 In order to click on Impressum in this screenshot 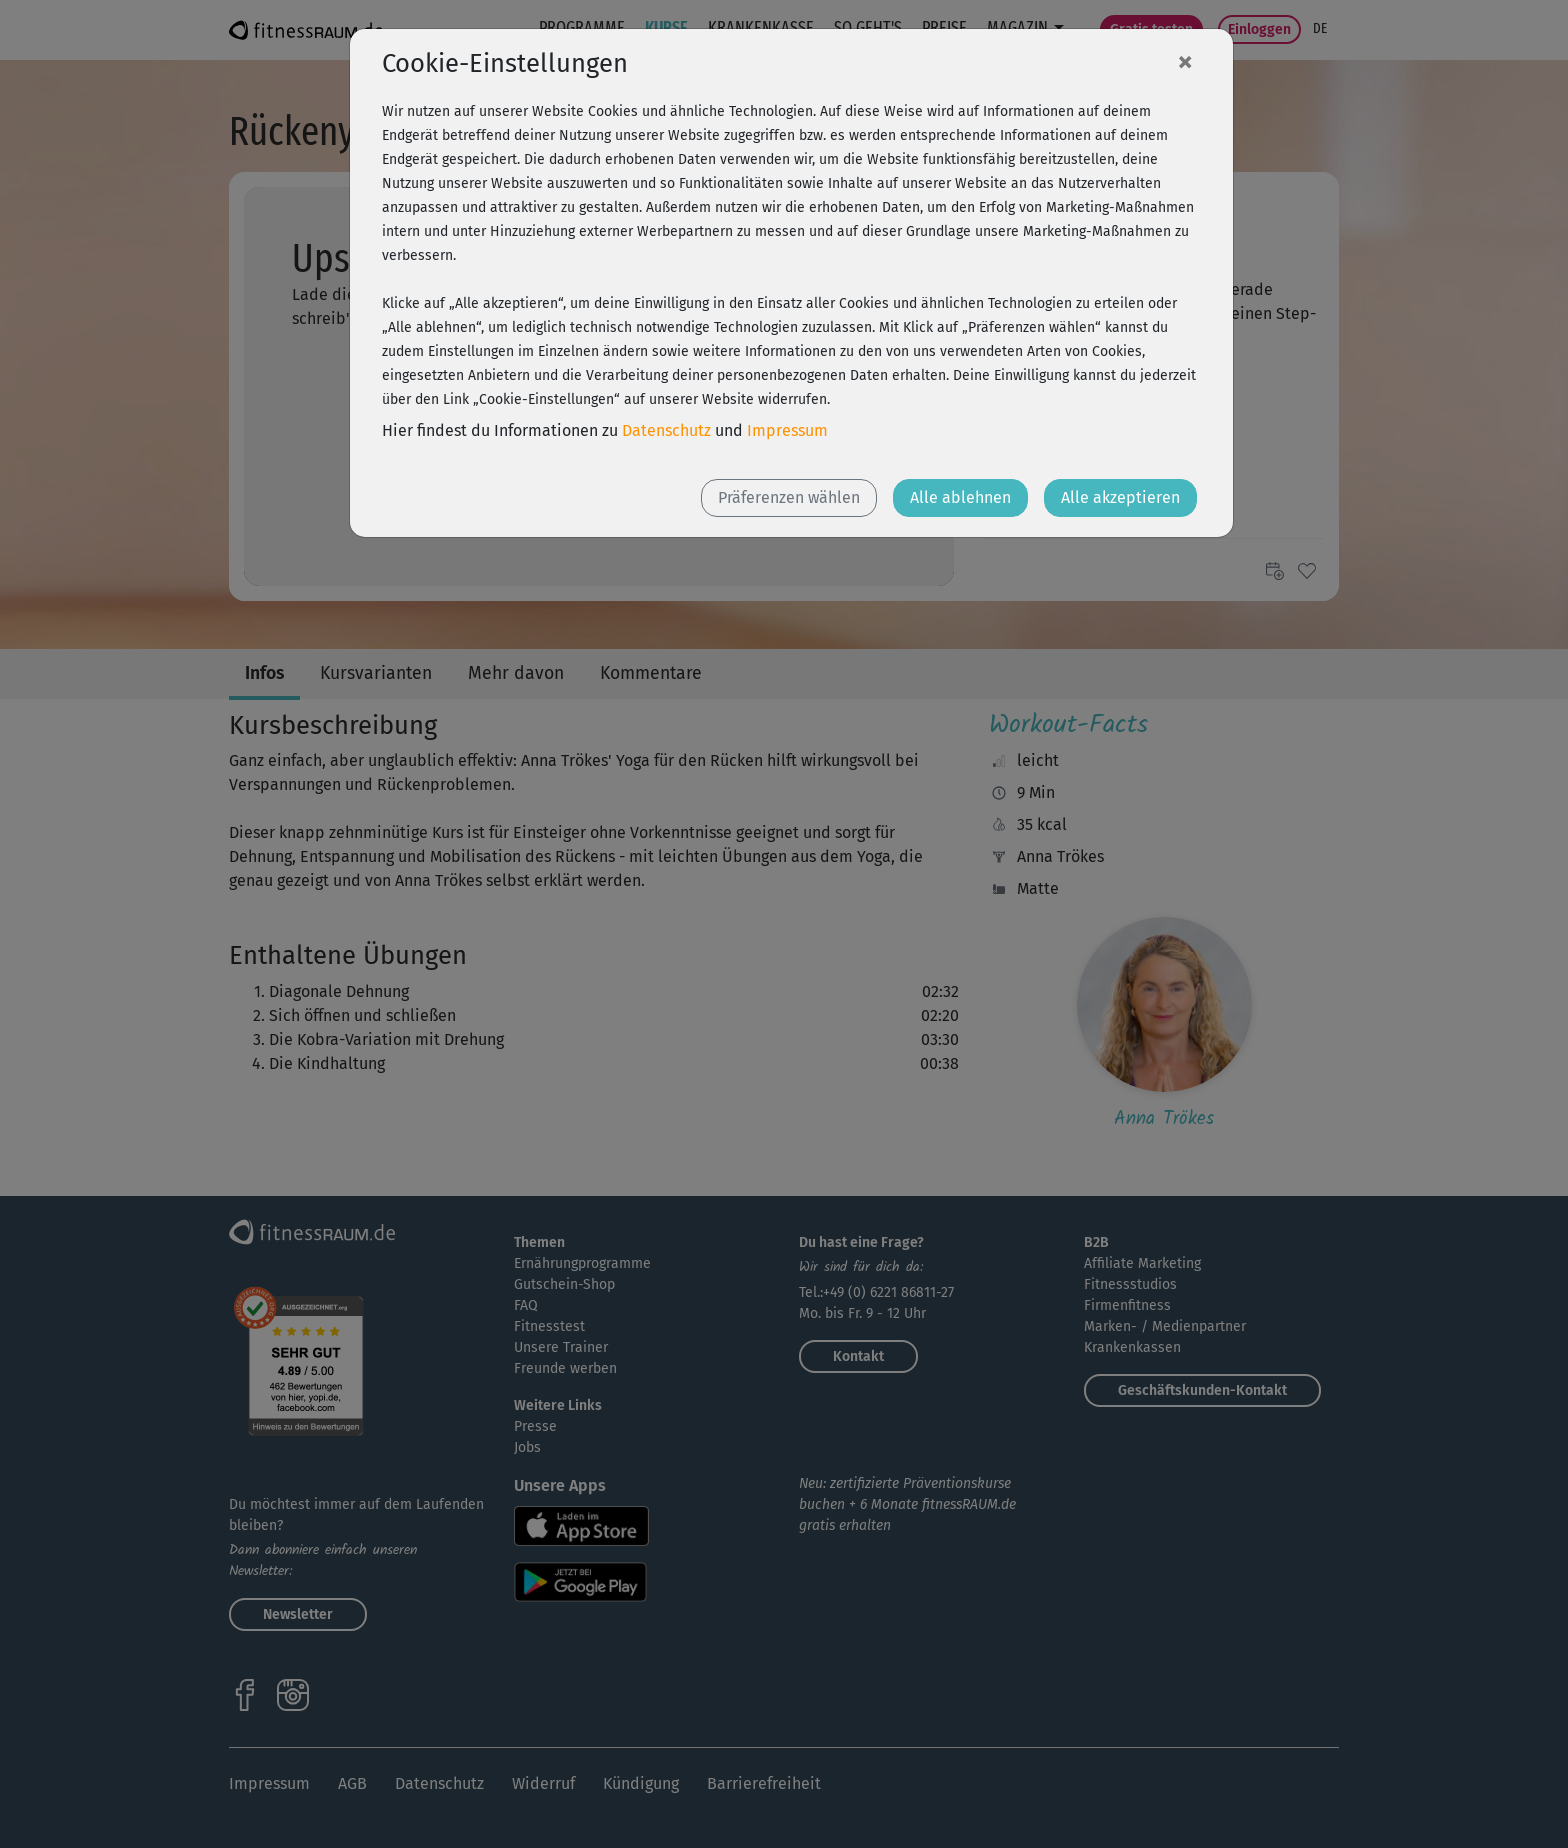, I will do `click(787, 430)`.